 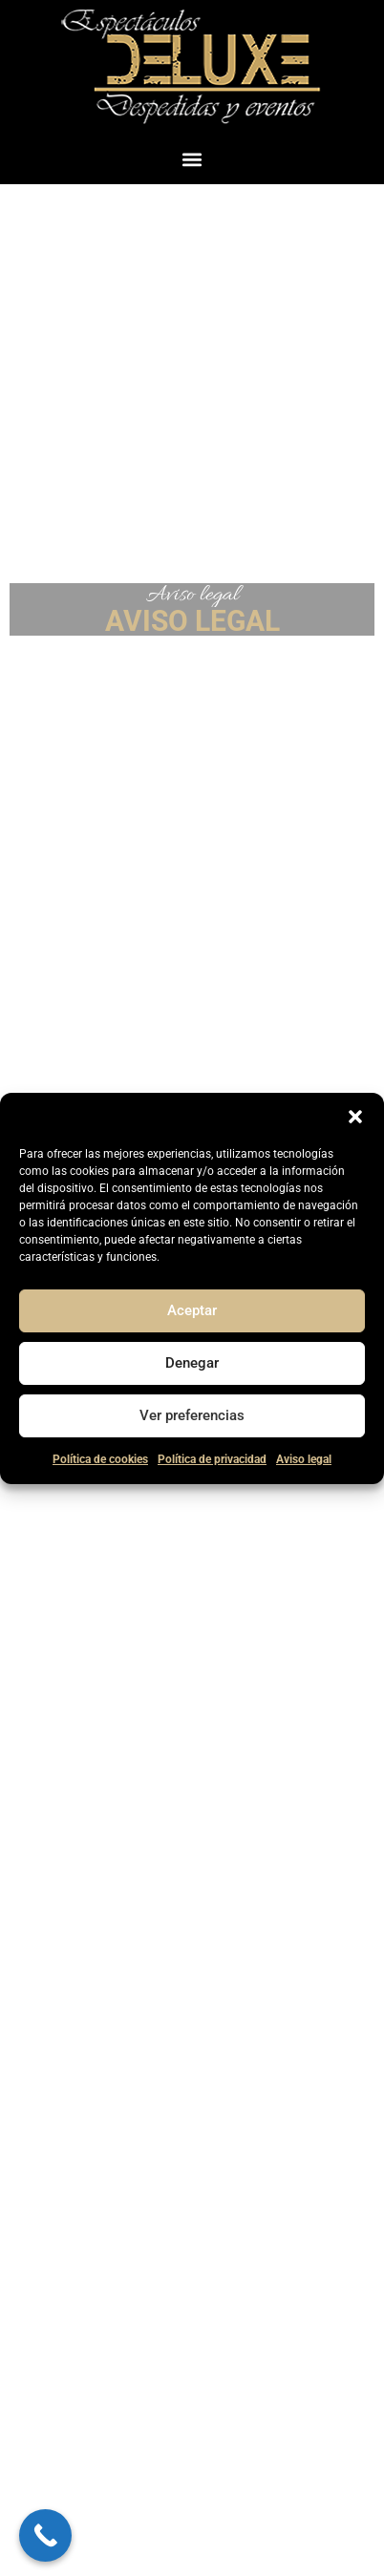 I want to click on [Call Now Button], so click(x=45, y=2535).